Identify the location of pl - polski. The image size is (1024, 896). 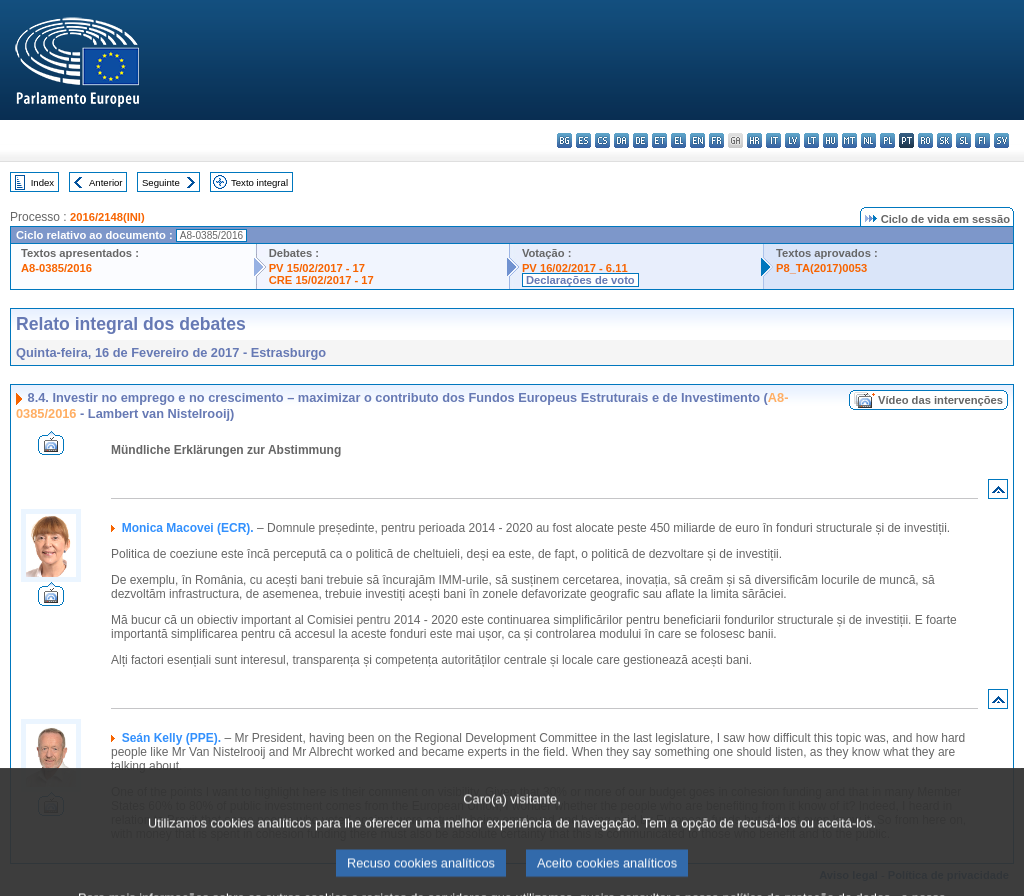
(887, 140).